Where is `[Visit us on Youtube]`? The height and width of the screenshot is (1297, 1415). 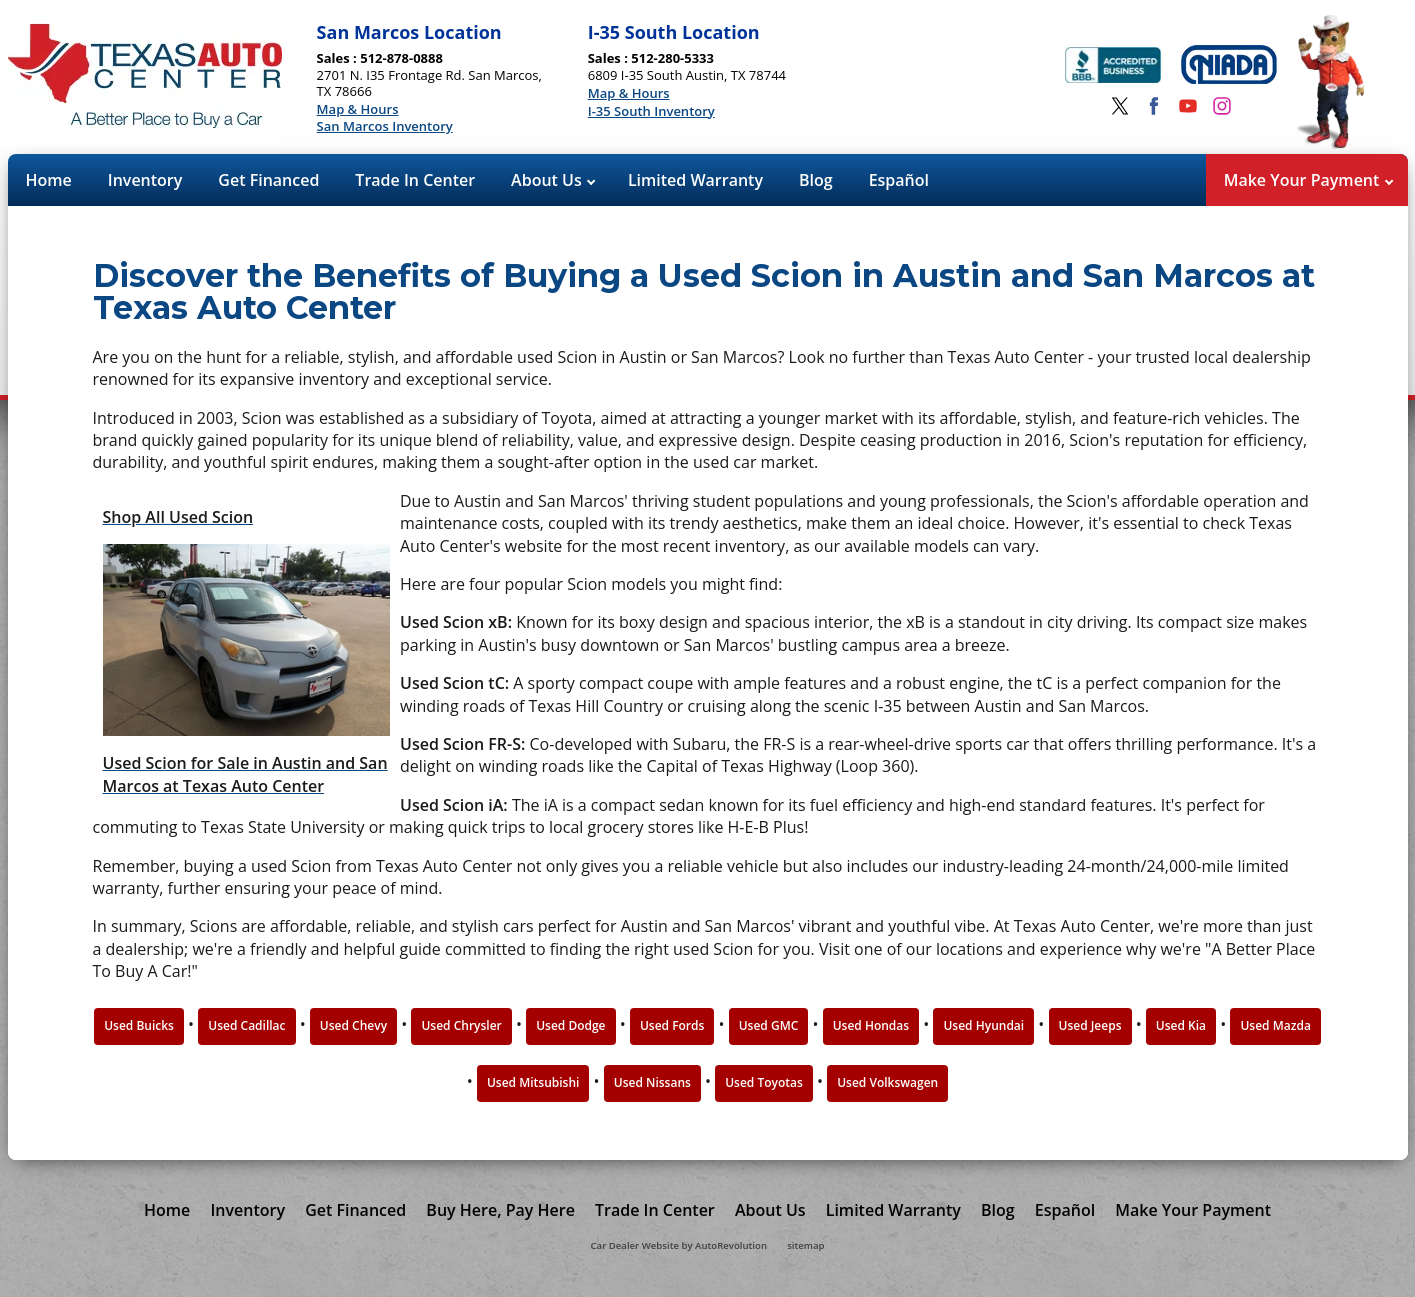
[Visit us on Youtube] is located at coordinates (1188, 106).